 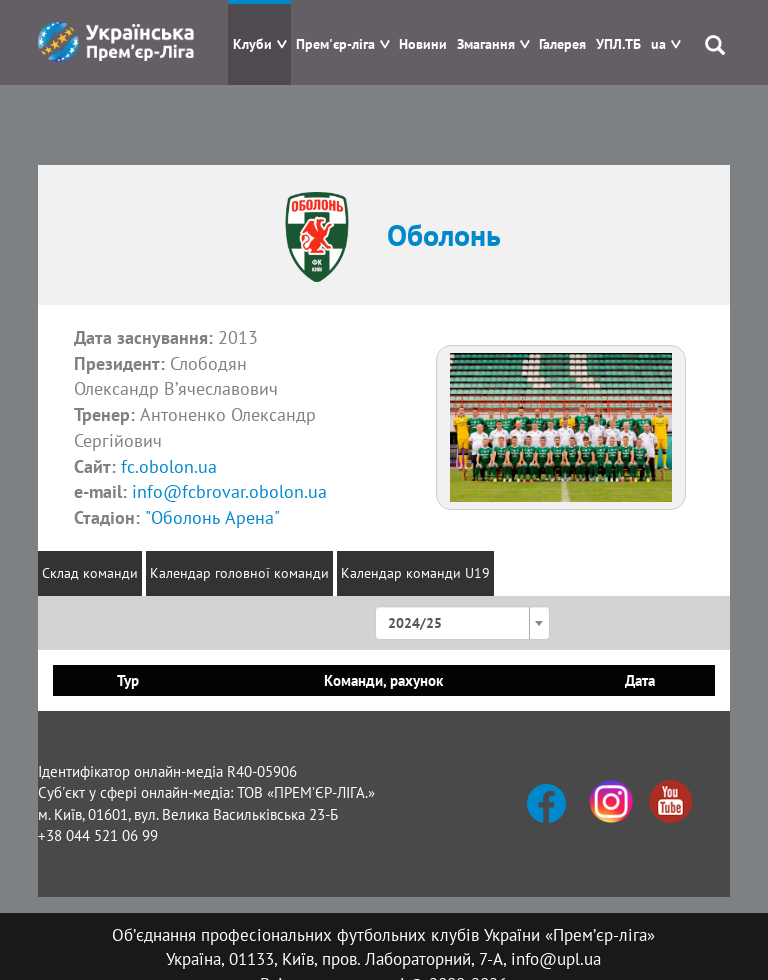 I want to click on Календар головної команди, so click(x=239, y=573).